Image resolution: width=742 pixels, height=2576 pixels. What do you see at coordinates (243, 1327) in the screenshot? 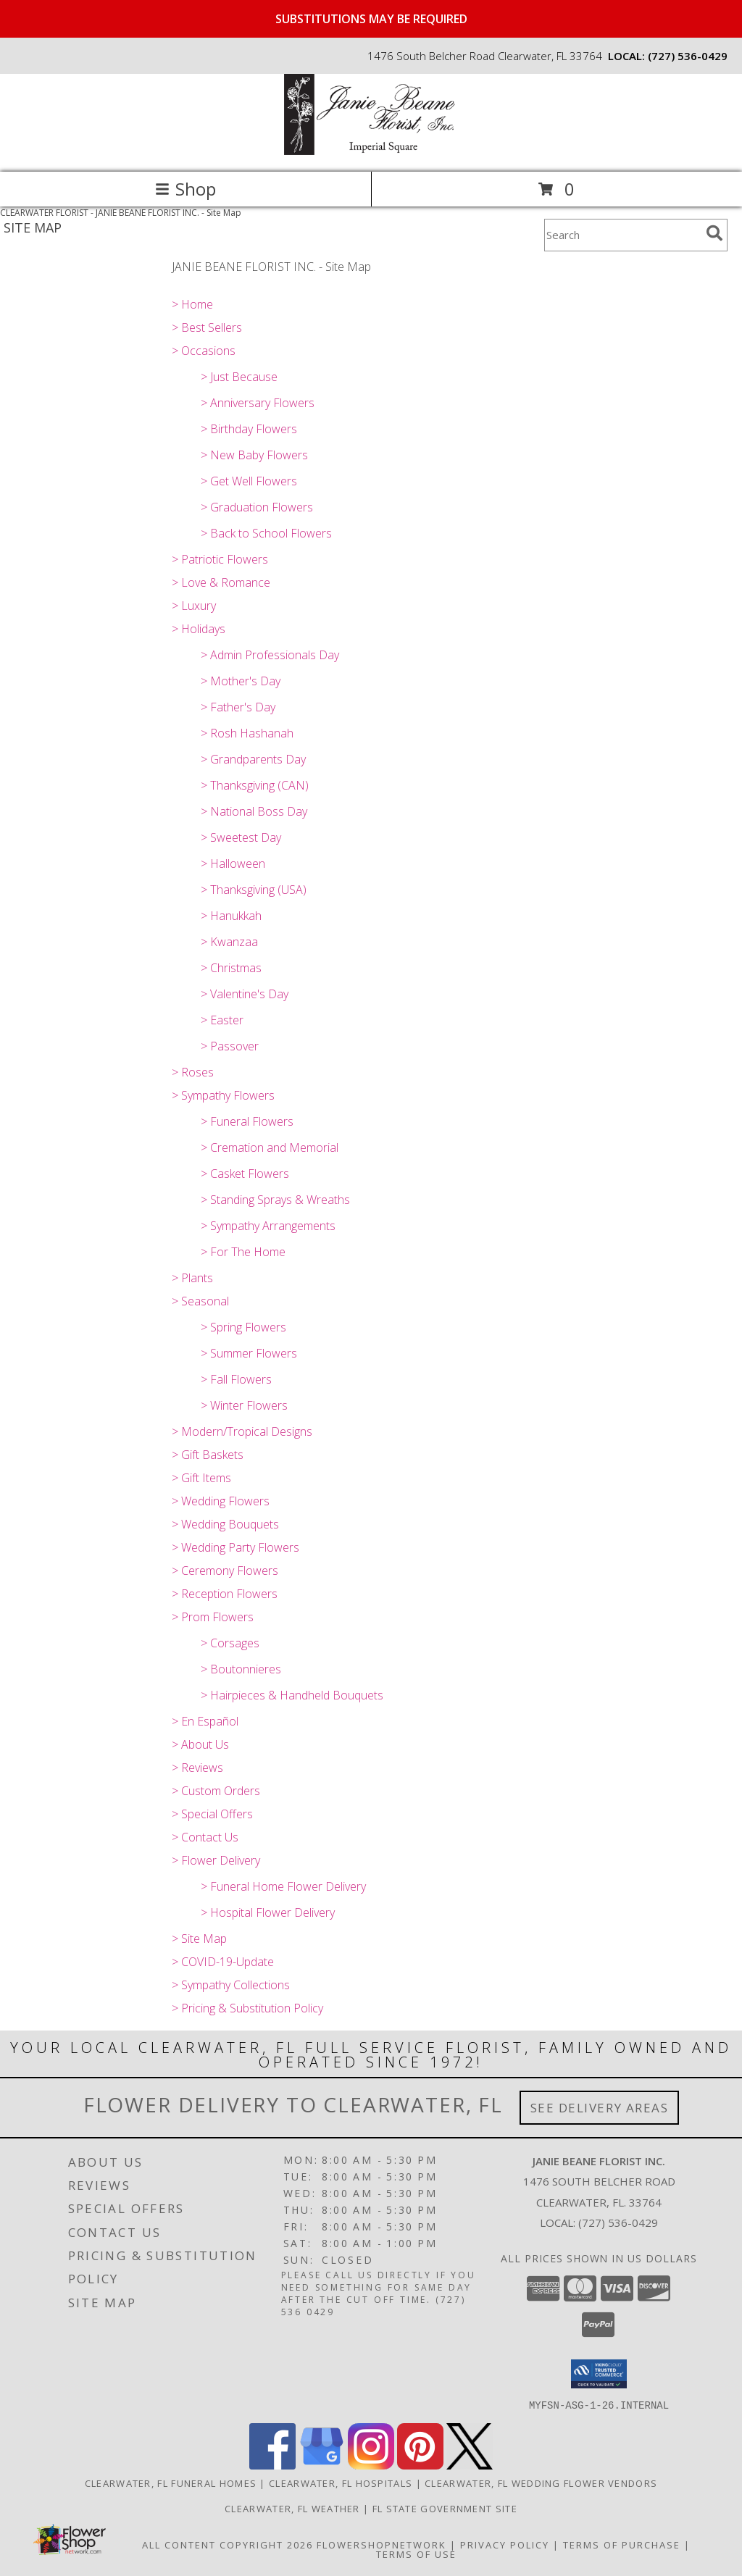
I see `> Spring Flowers` at bounding box center [243, 1327].